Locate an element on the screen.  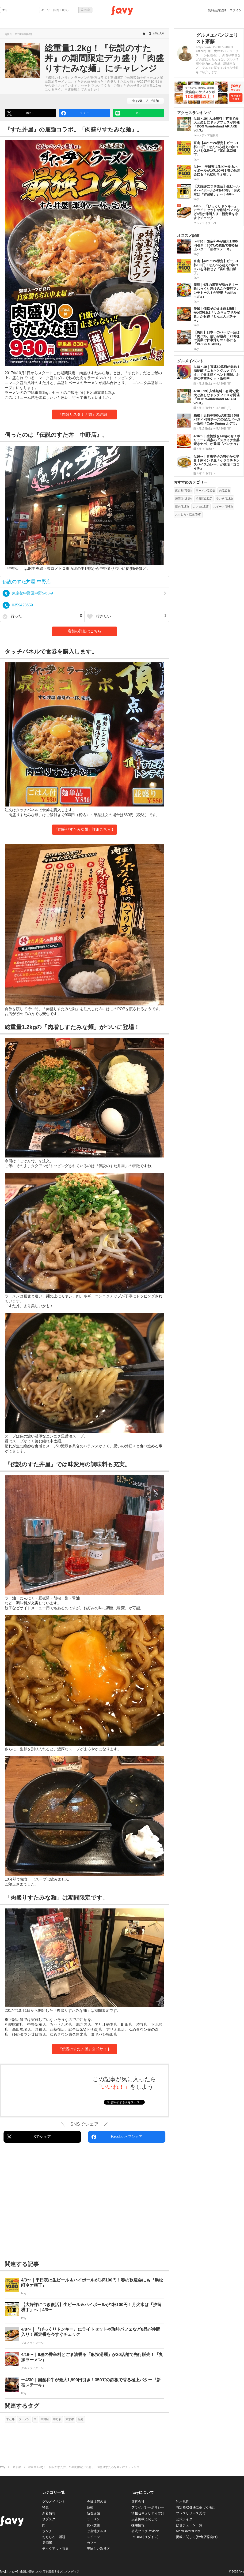
運営会社 is located at coordinates (138, 2501).